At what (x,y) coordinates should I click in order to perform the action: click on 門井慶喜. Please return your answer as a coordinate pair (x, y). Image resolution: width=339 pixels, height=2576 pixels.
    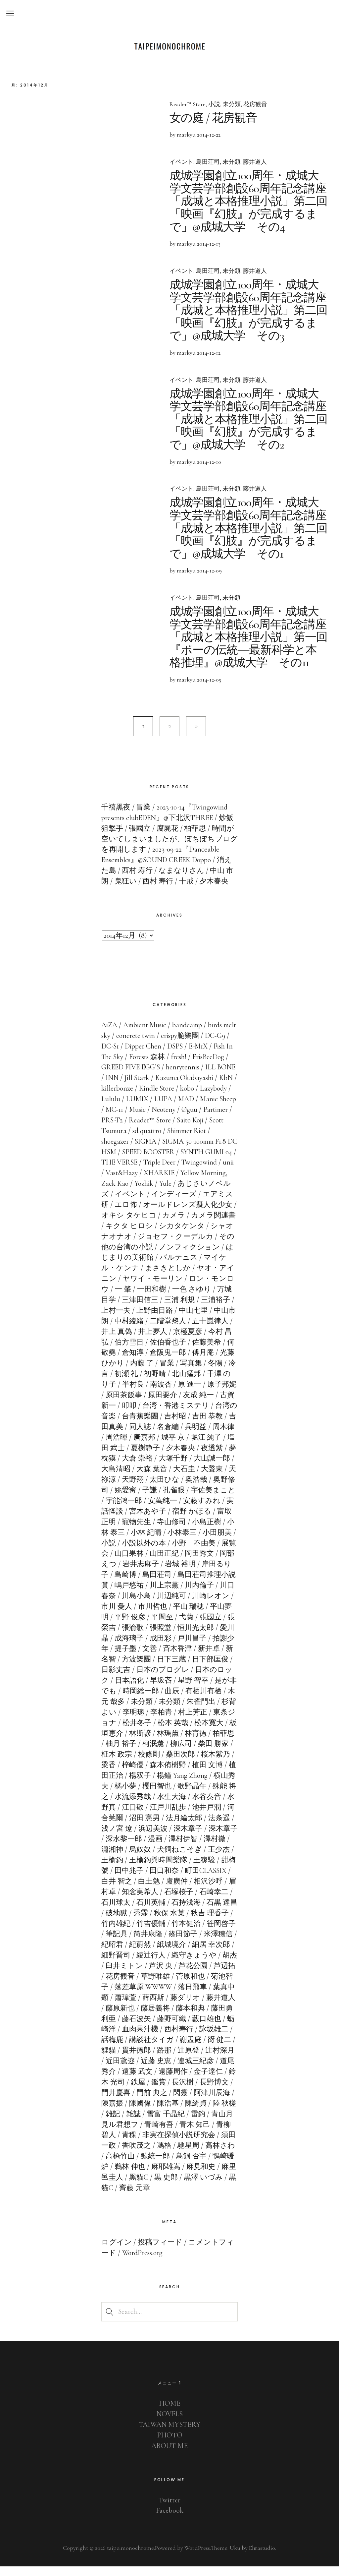
    Looking at the image, I should click on (171, 2101).